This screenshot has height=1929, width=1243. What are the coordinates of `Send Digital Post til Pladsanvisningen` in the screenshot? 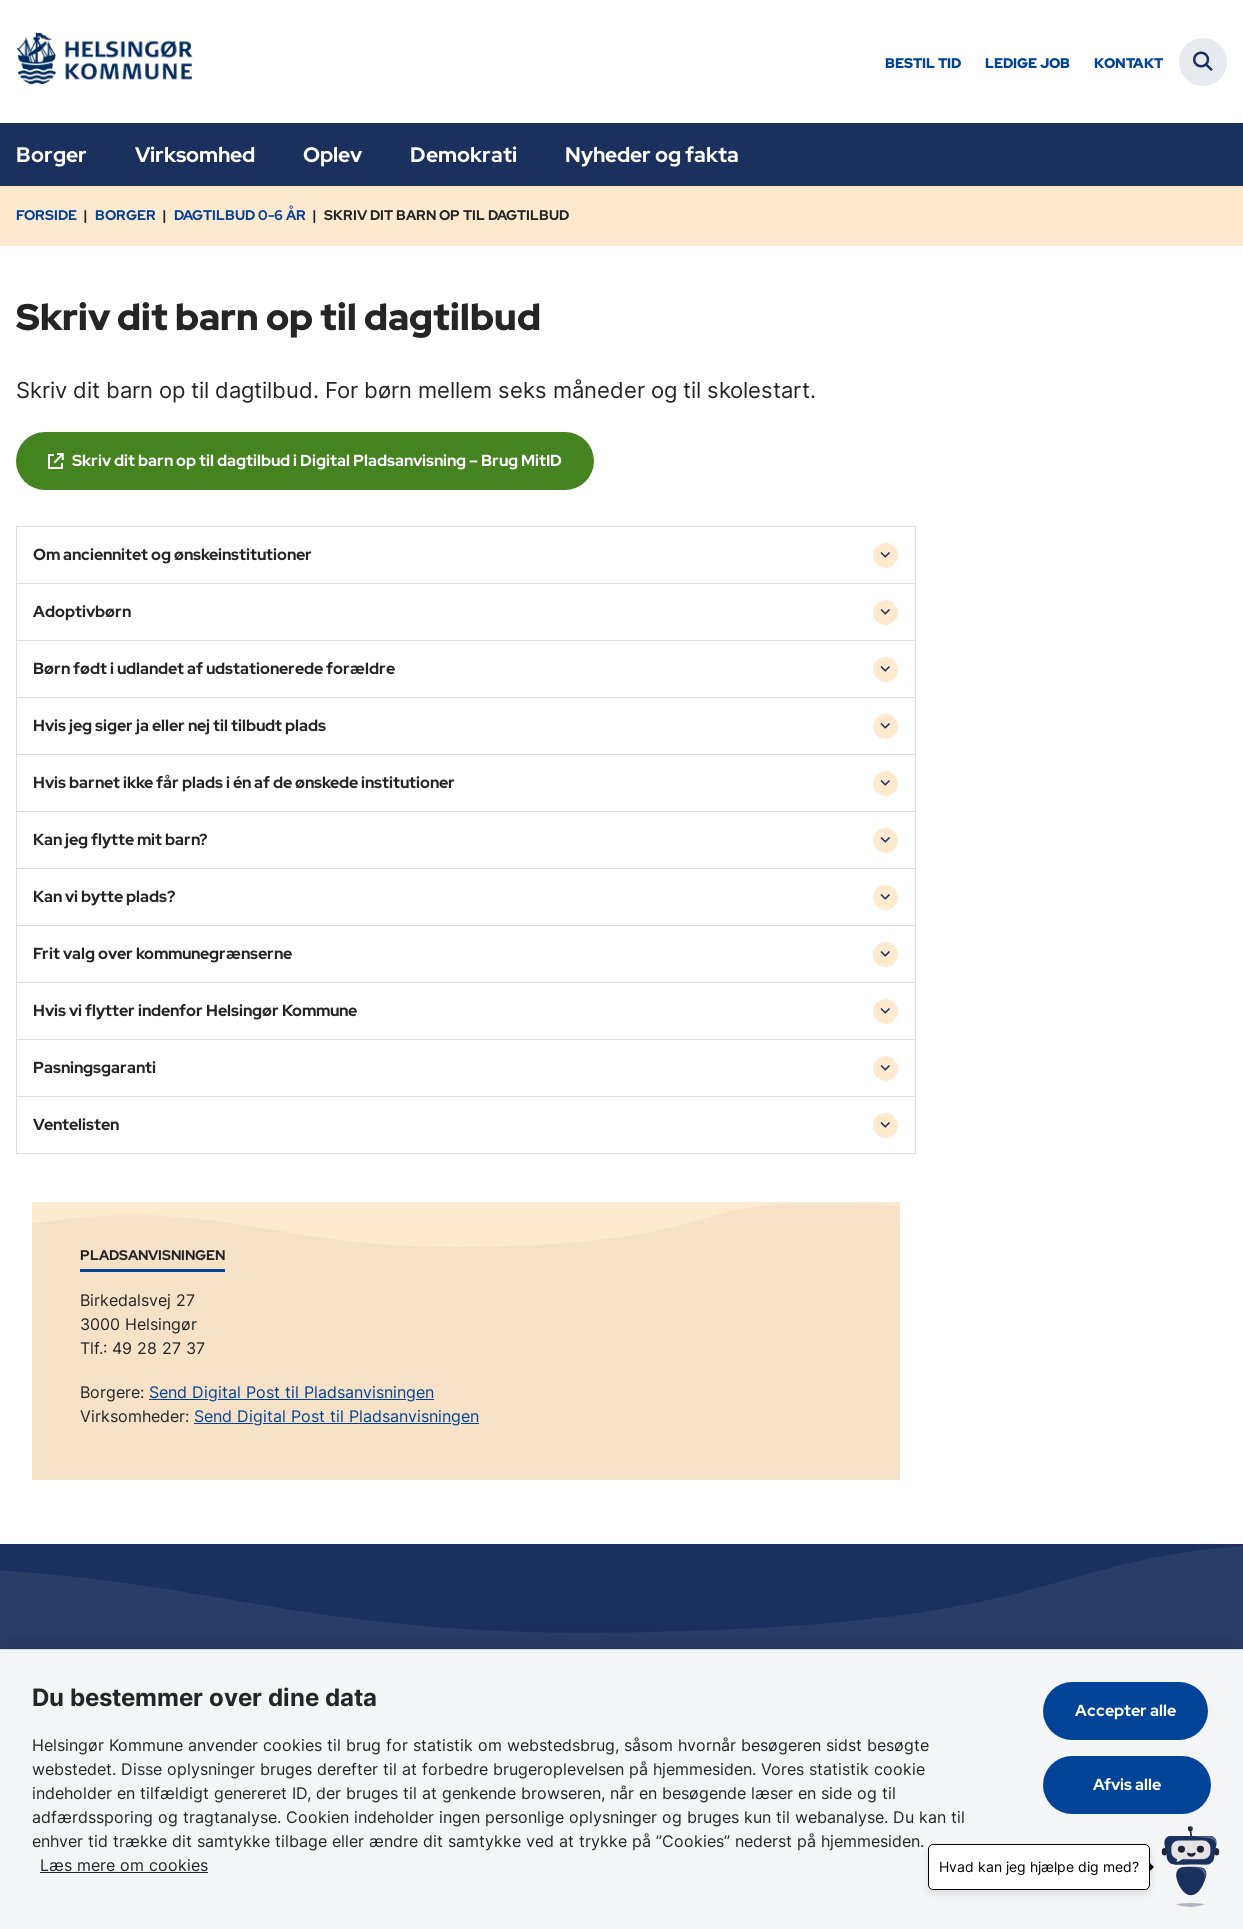 It's located at (291, 1392).